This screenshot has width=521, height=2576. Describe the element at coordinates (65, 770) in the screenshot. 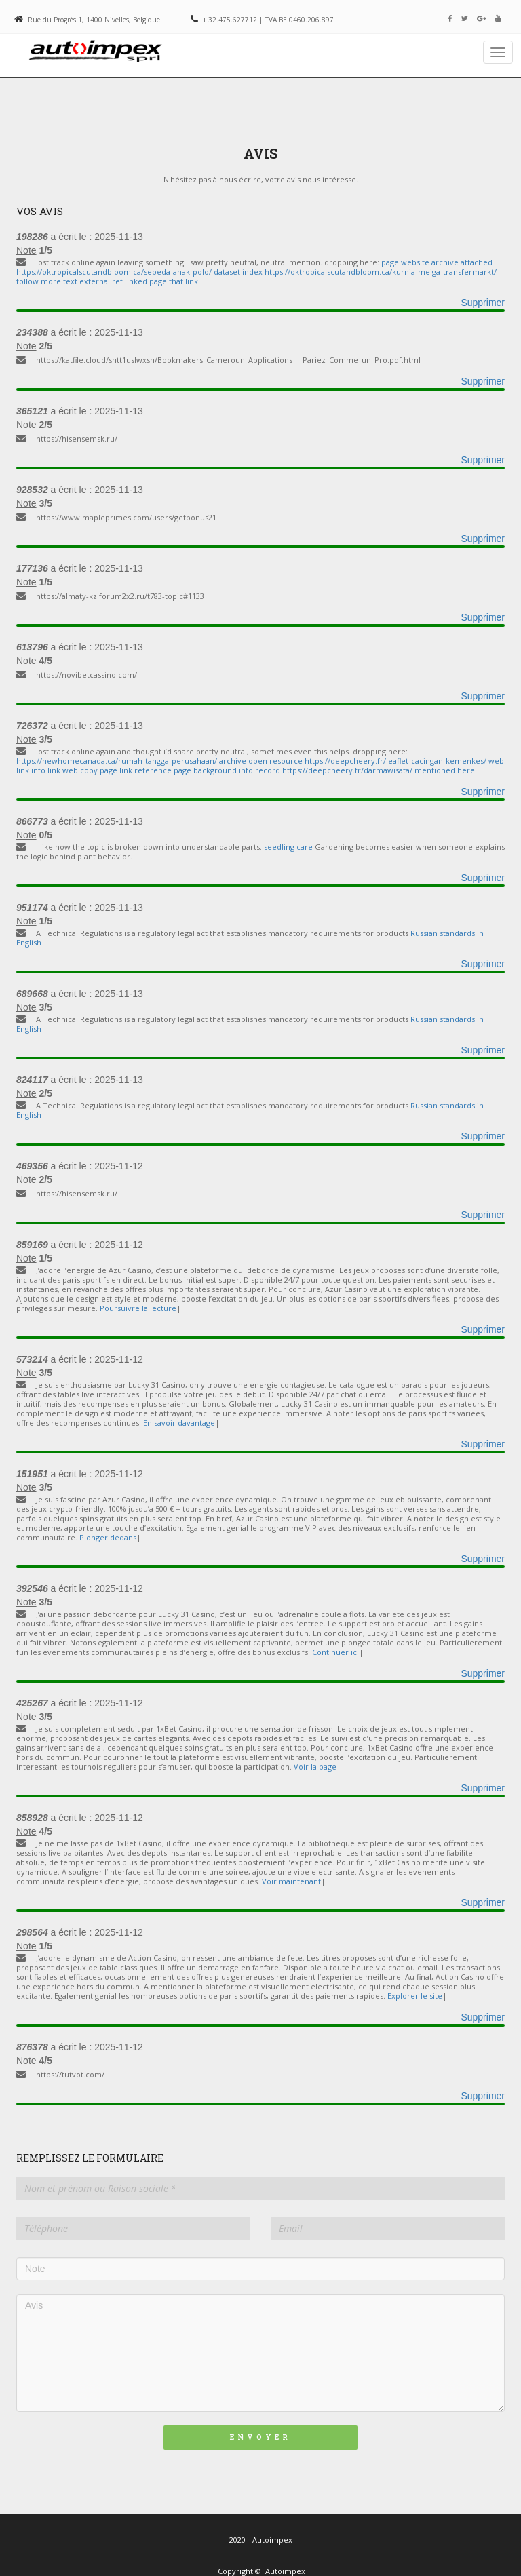

I see `info link web copy` at that location.